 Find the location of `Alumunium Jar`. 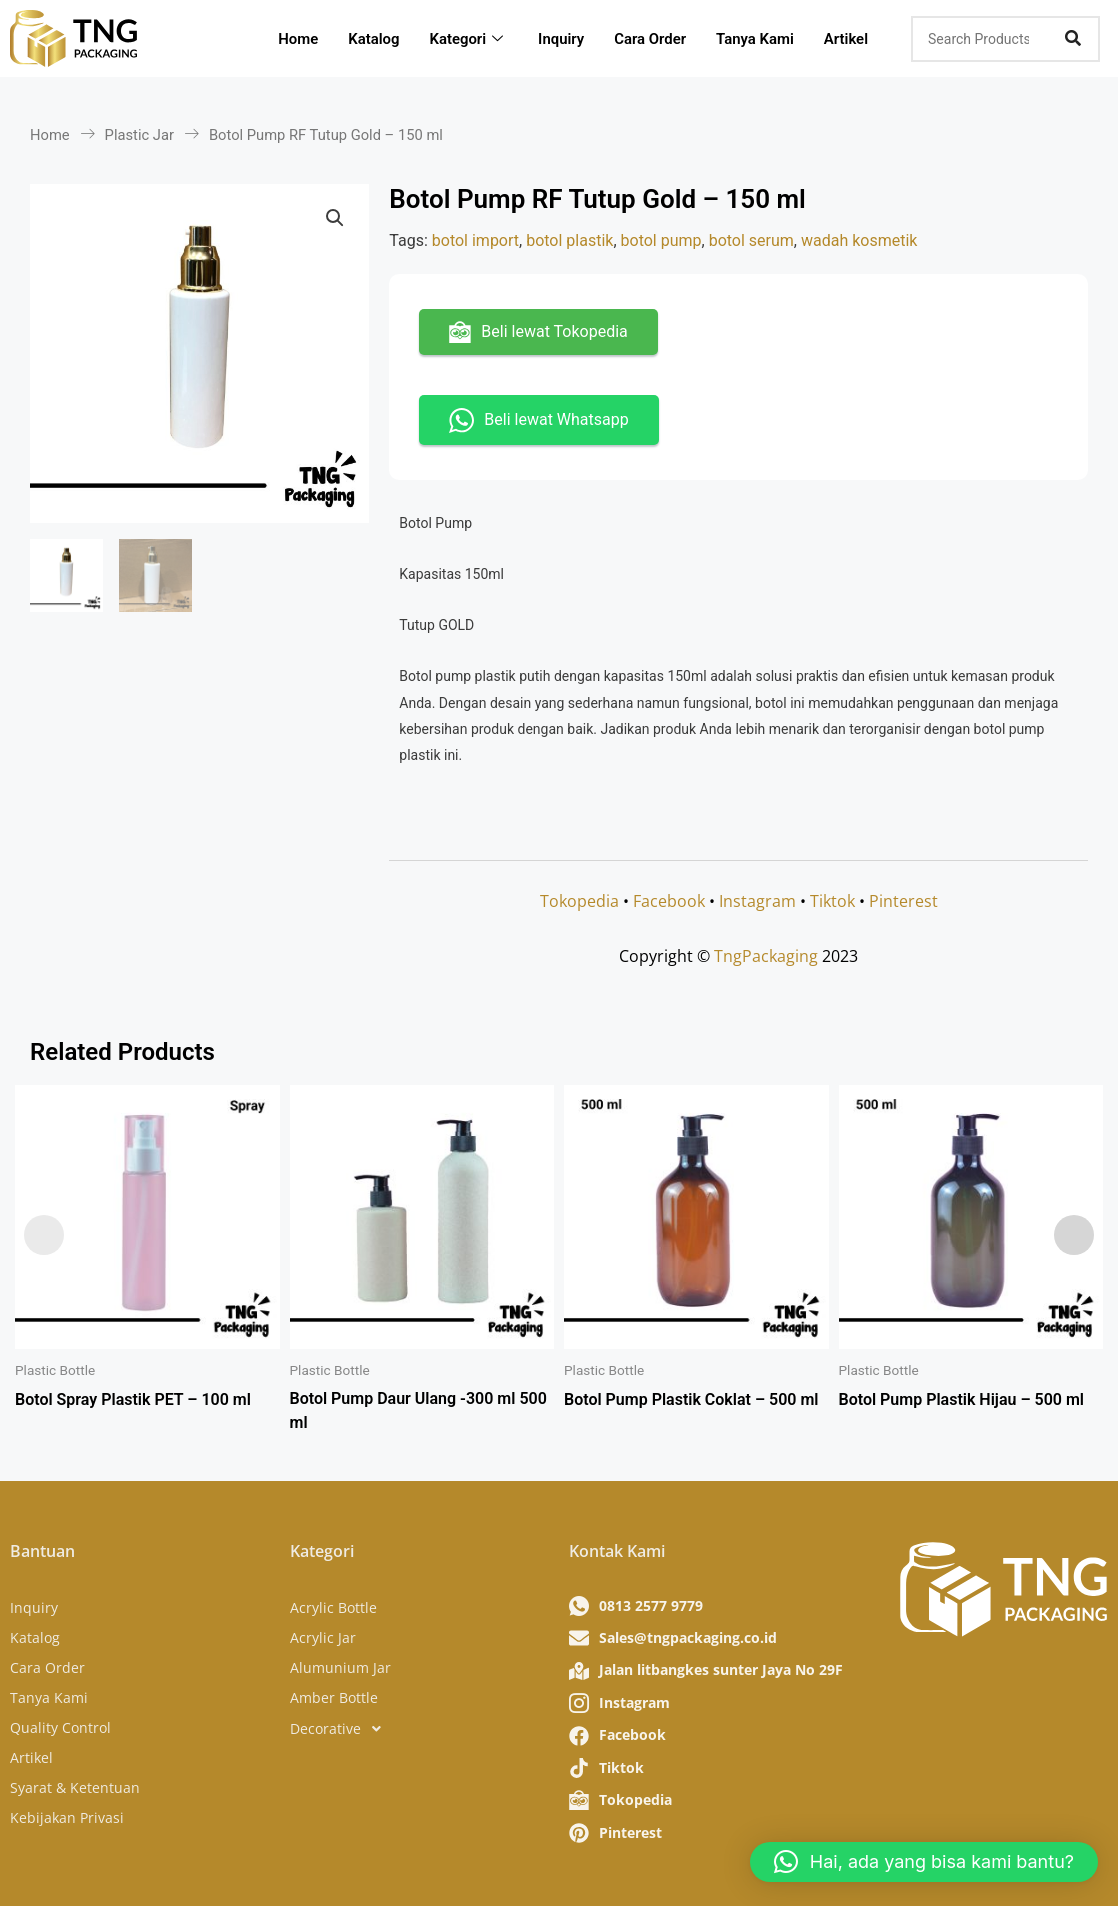

Alumunium Jar is located at coordinates (340, 1667).